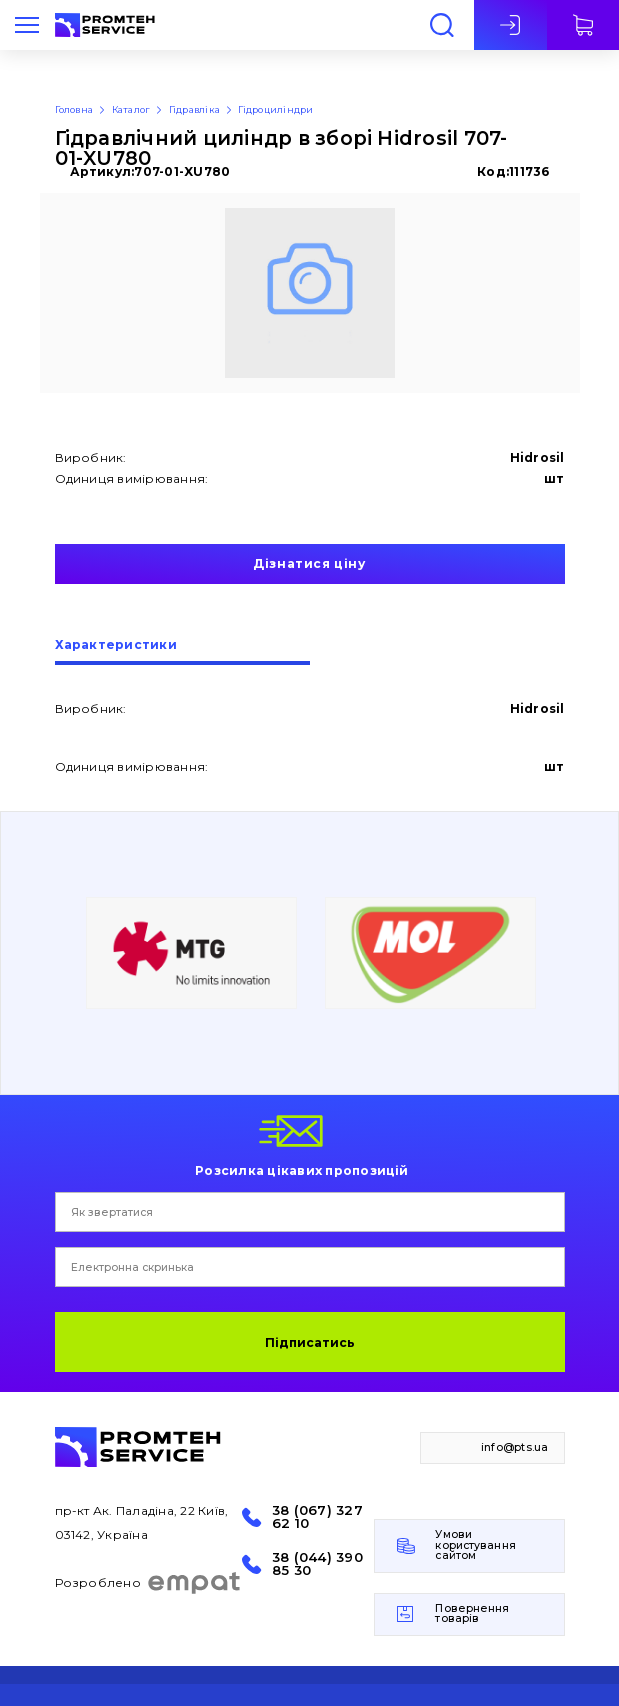 Image resolution: width=619 pixels, height=1706 pixels. What do you see at coordinates (116, 645) in the screenshot?
I see `Характеристики [presentation]` at bounding box center [116, 645].